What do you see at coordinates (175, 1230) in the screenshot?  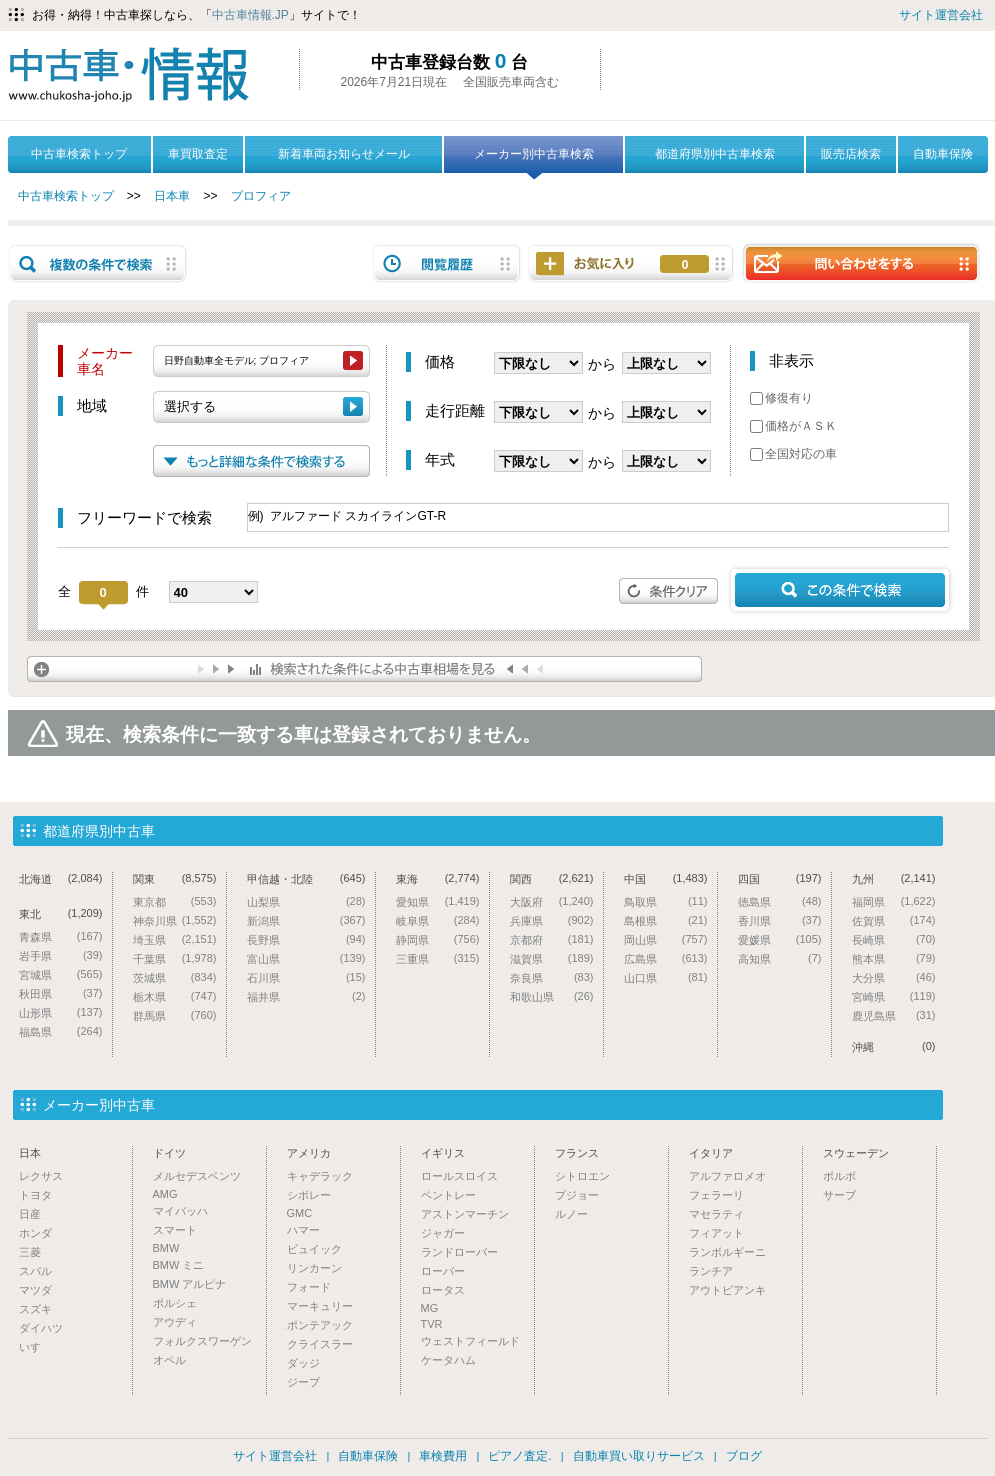 I see `スマート` at bounding box center [175, 1230].